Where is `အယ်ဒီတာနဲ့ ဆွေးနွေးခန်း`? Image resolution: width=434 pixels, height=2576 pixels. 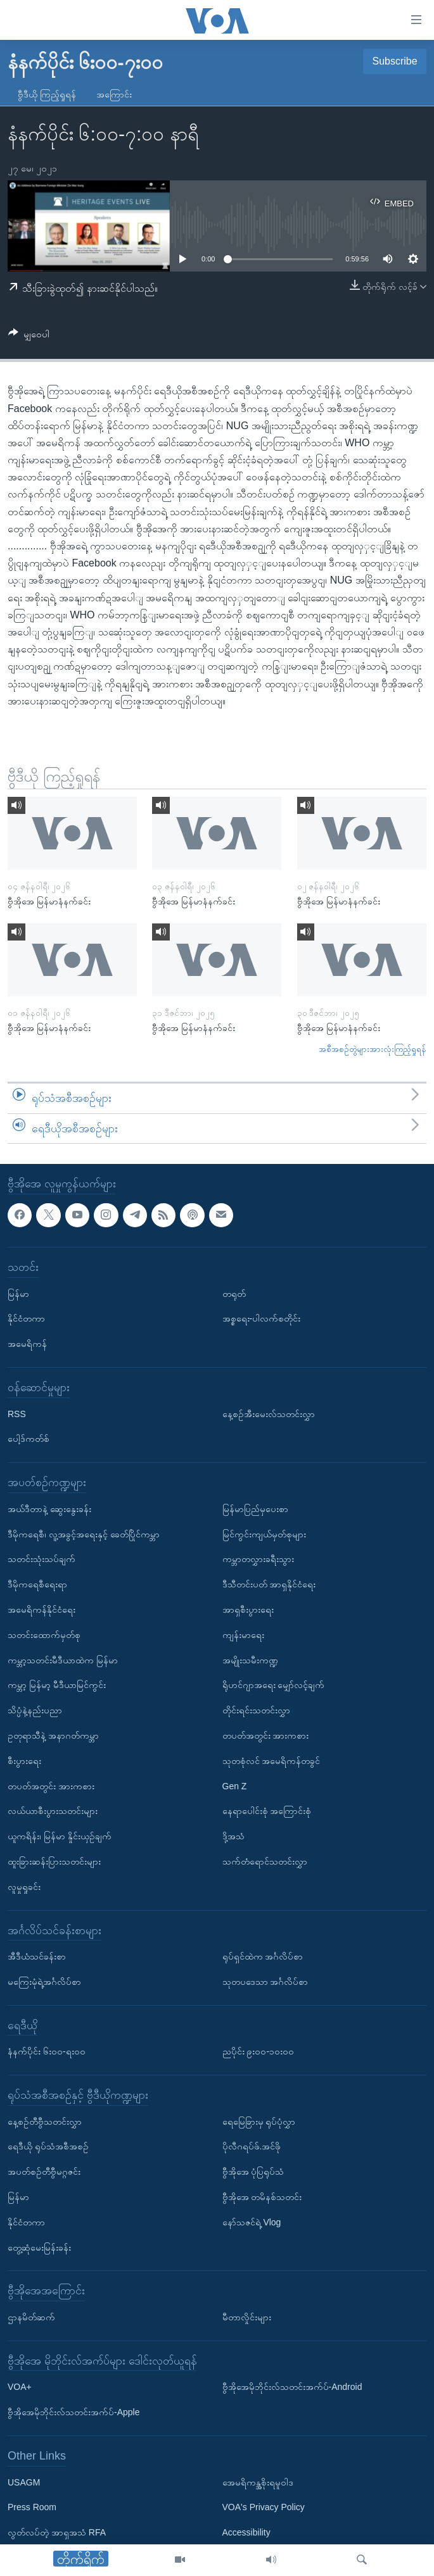 အယ်ဒီတာနဲ့ ဆွေးနွေးခန်း is located at coordinates (49, 1509).